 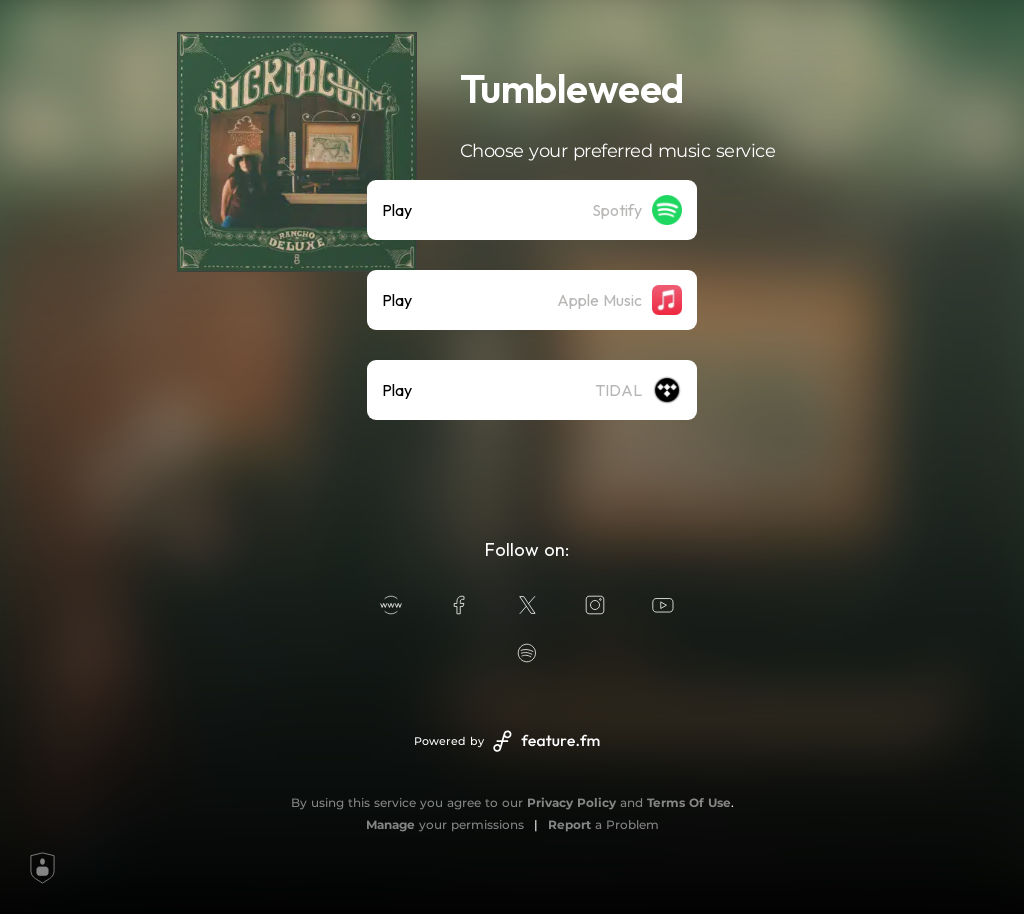 I want to click on Privacy Policy, so click(x=571, y=802).